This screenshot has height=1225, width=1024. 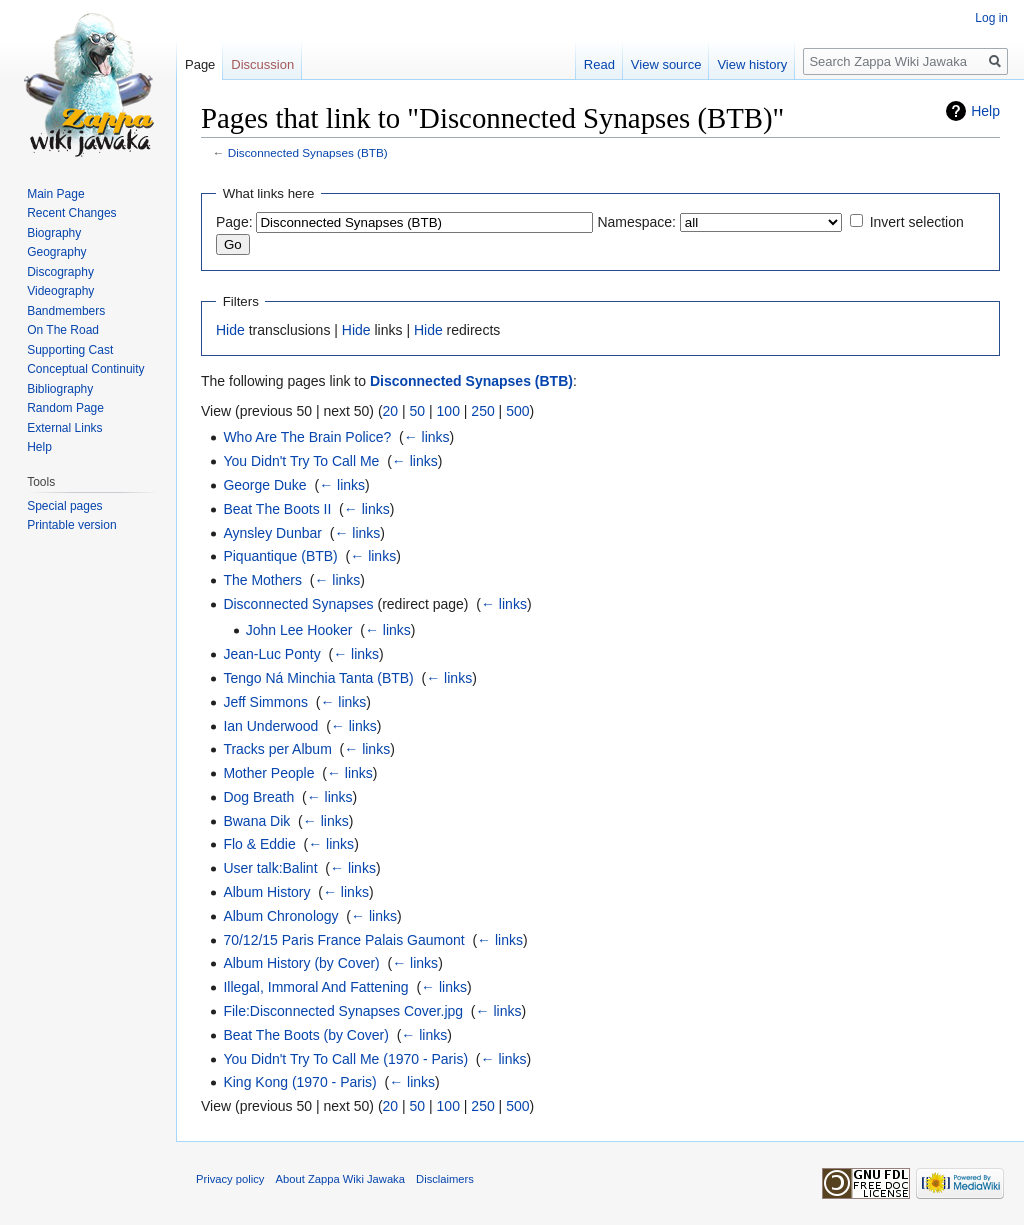 What do you see at coordinates (230, 330) in the screenshot?
I see `Hide` at bounding box center [230, 330].